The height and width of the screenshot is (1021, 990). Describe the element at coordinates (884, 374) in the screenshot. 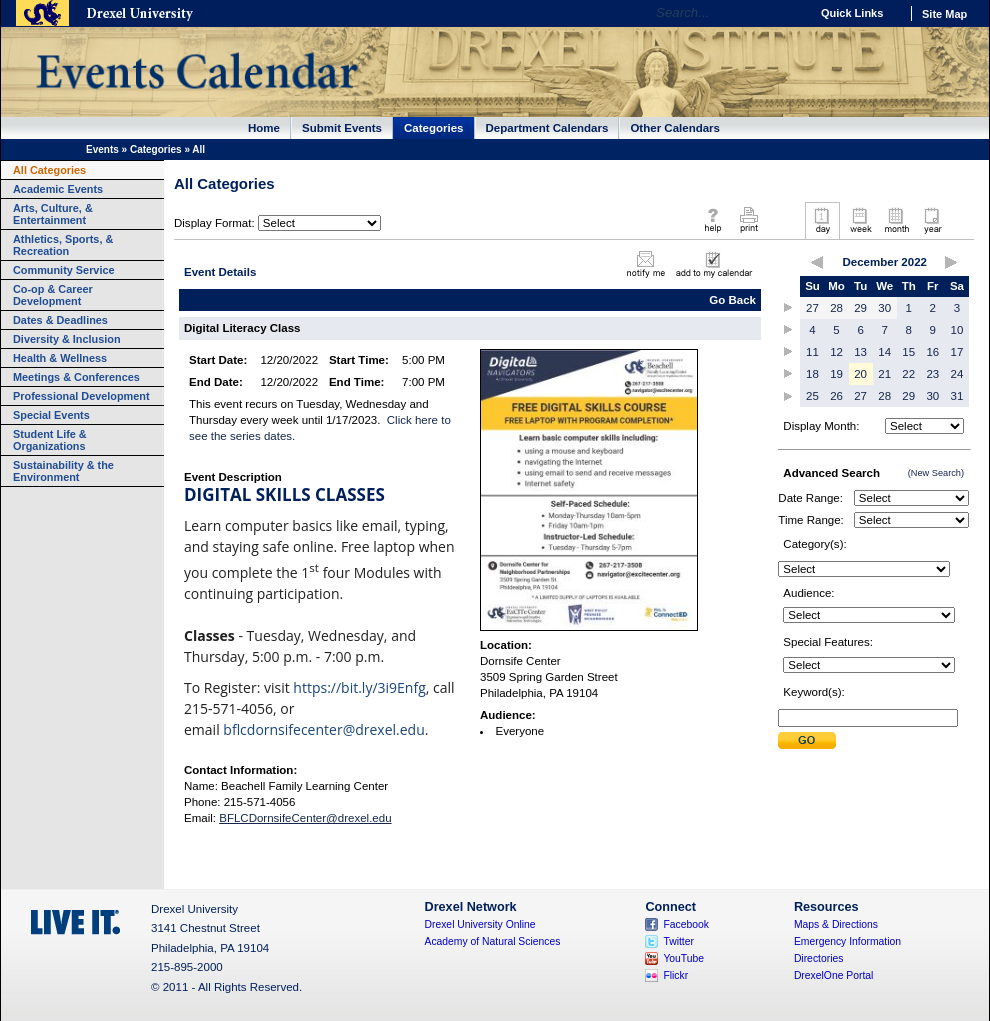

I see `21` at that location.